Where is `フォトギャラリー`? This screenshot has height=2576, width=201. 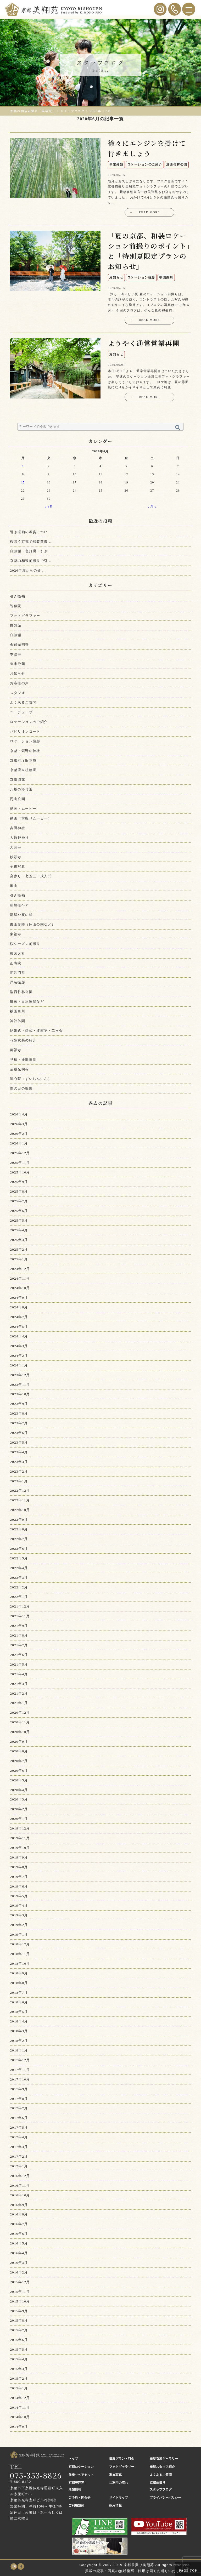 フォトギャラリー is located at coordinates (121, 2466).